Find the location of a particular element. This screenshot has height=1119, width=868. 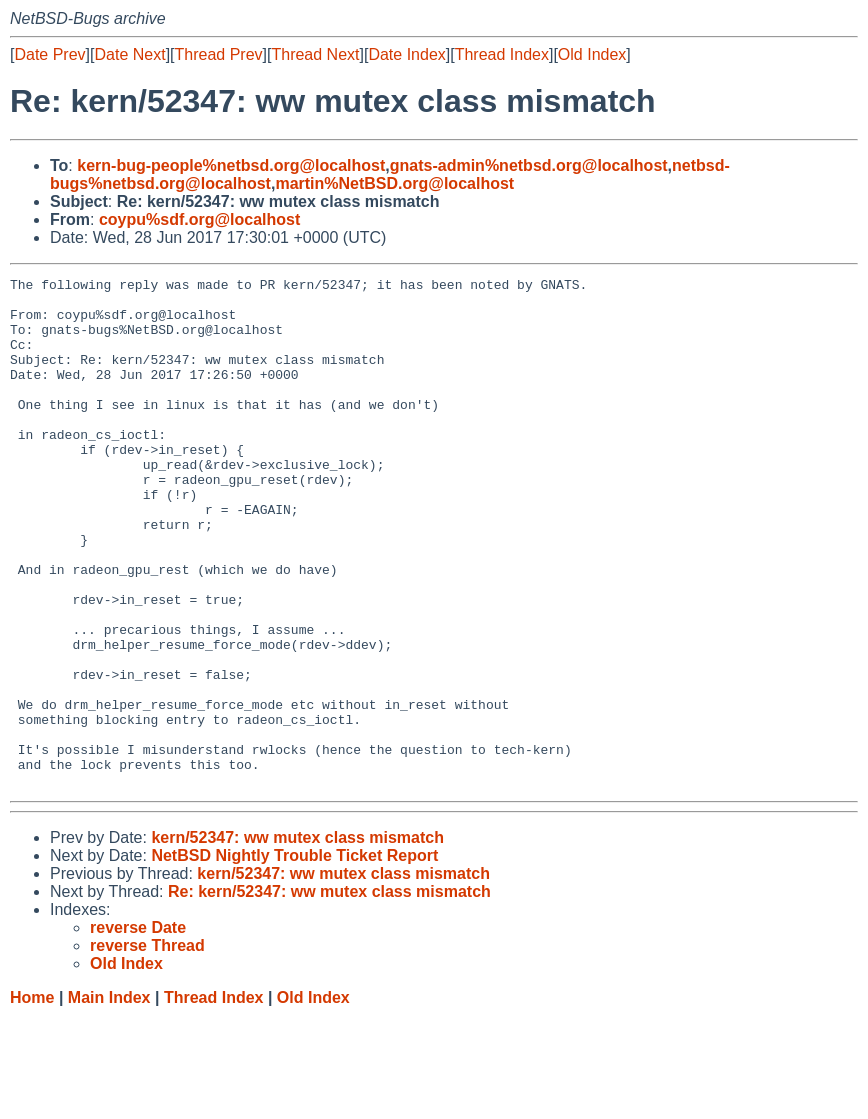

NetBSD Nightly Trouble Ticket Report is located at coordinates (294, 957).